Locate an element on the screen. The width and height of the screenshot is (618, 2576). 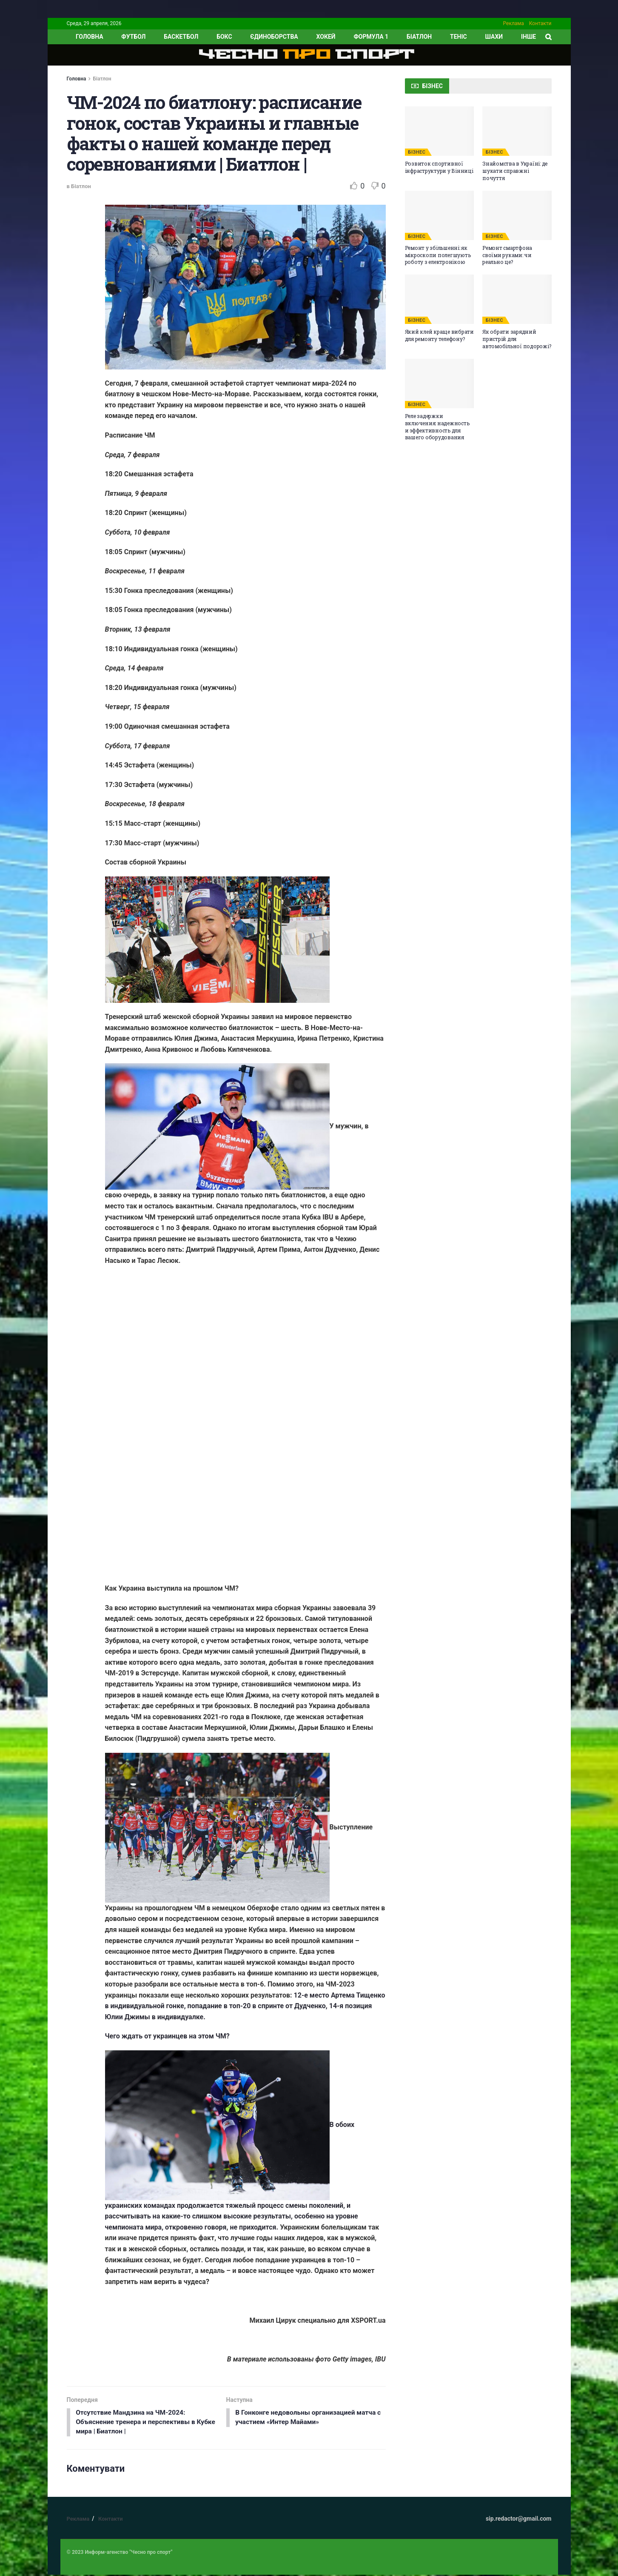
Ремонт у збільшенні: як мікроскопи полегшують роботу з електронікою is located at coordinates (438, 255).